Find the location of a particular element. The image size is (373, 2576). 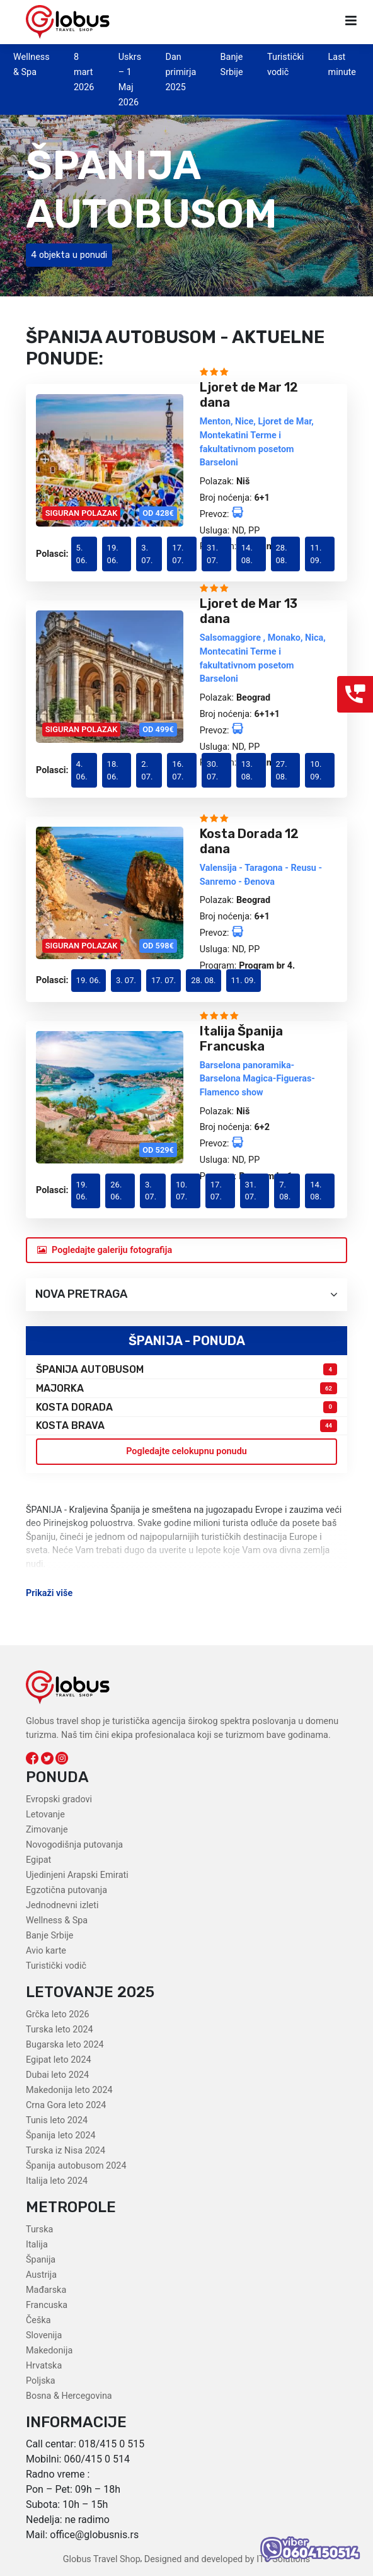

Makedonija leto 2024 is located at coordinates (69, 2090).